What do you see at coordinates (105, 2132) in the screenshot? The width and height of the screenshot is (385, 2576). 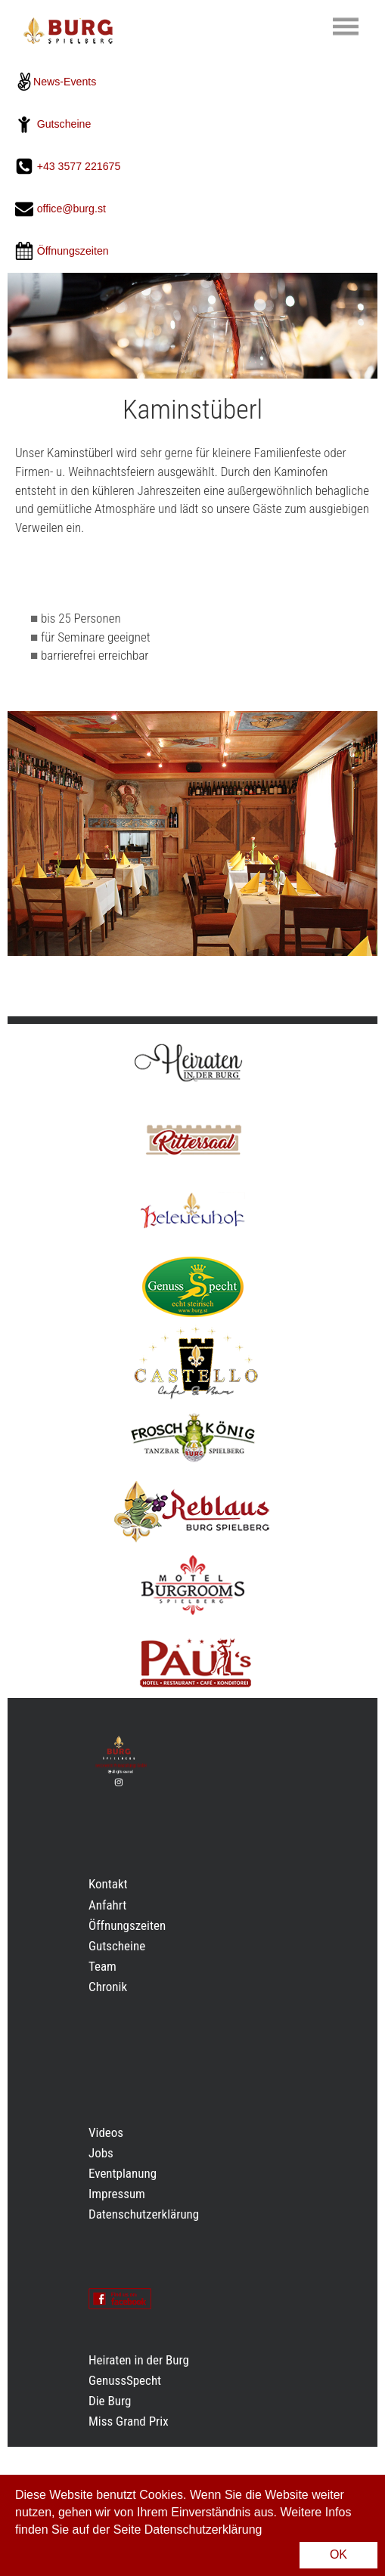 I see `Videos` at bounding box center [105, 2132].